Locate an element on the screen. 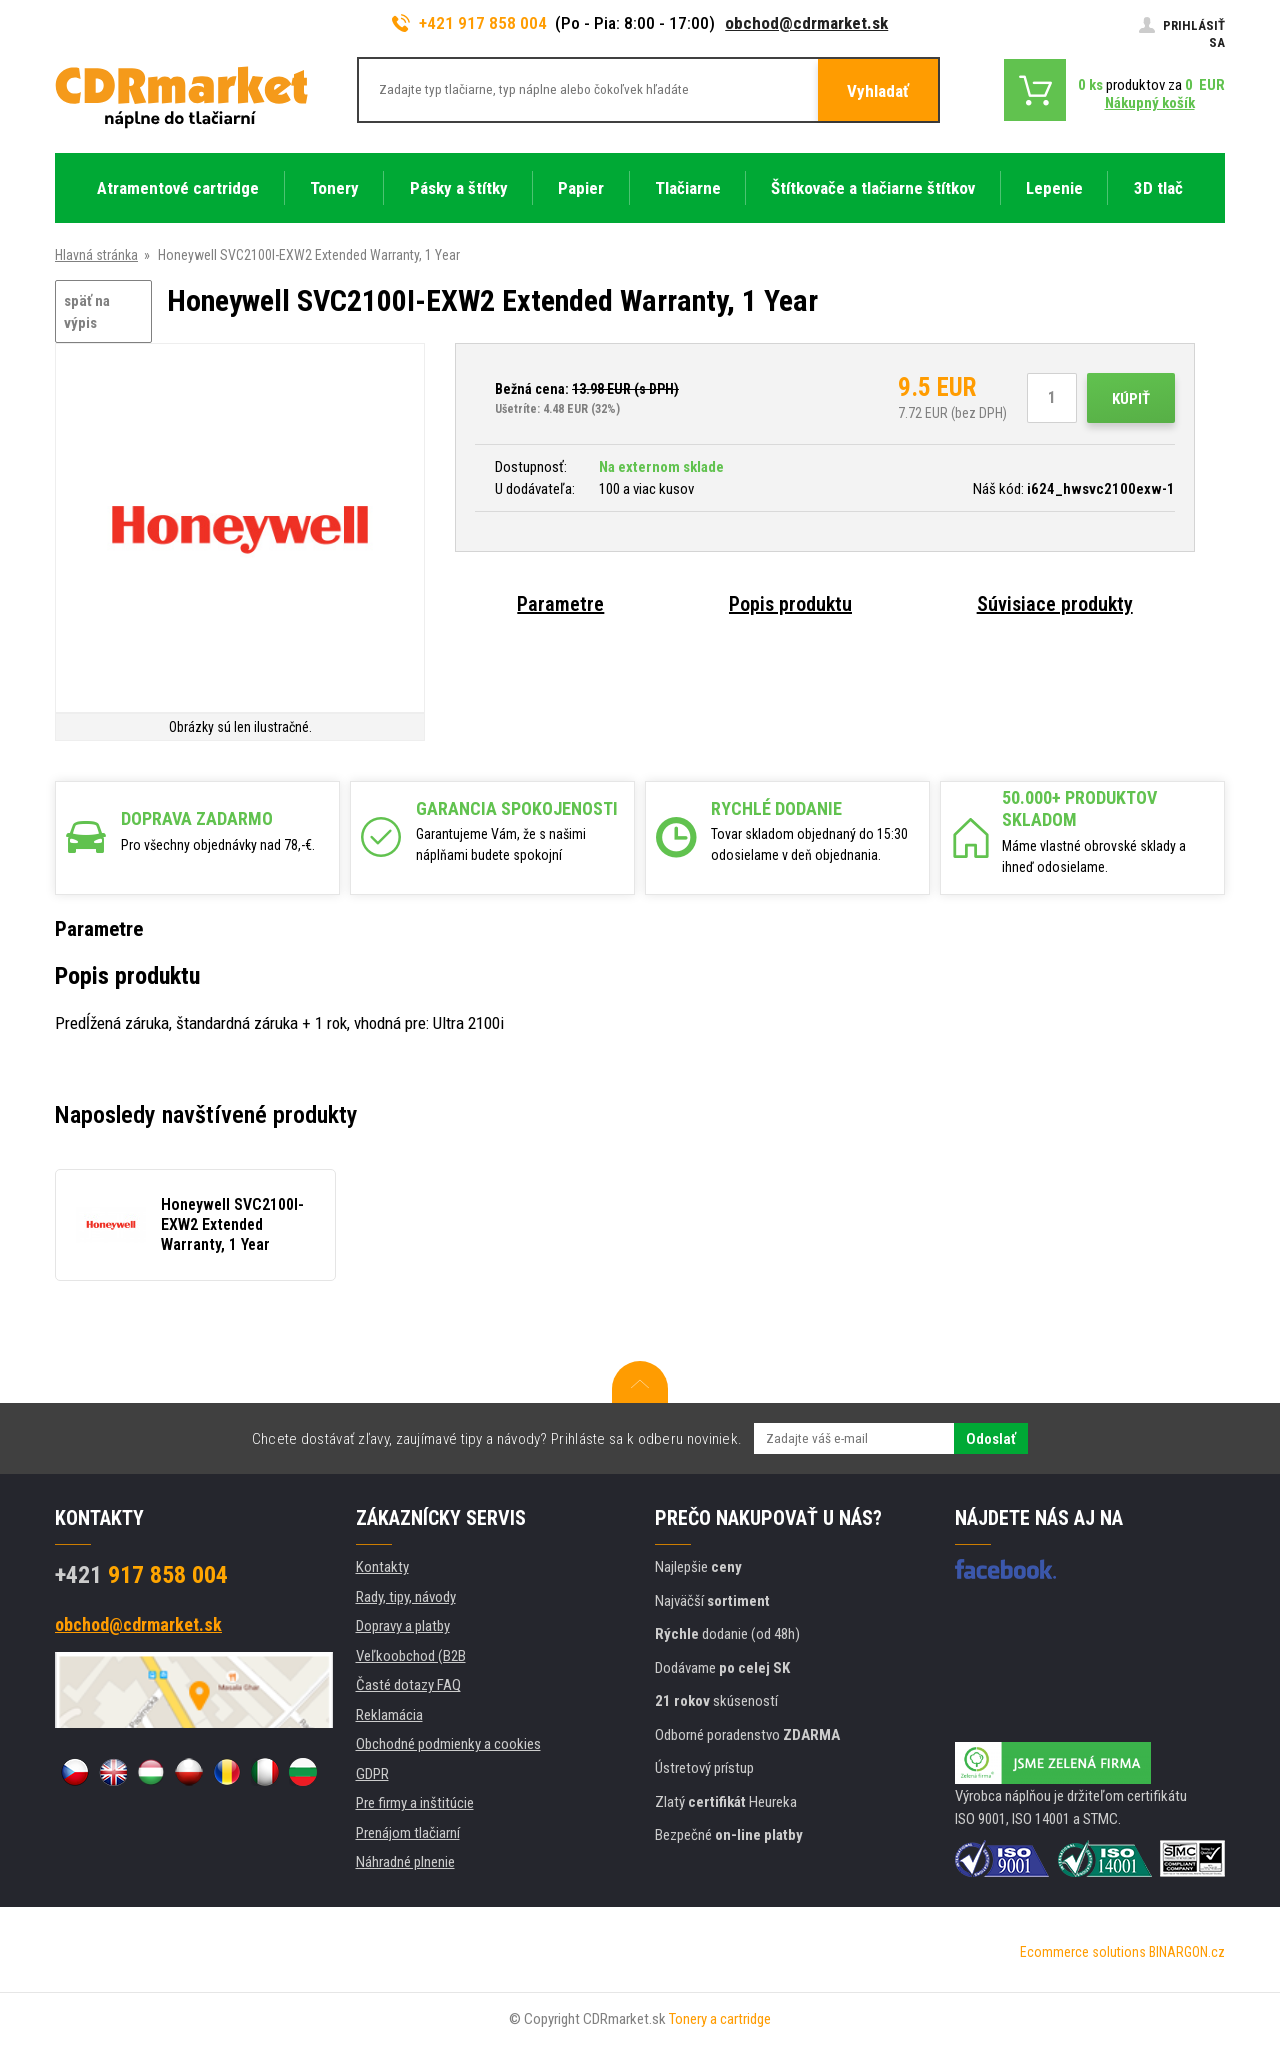 The height and width of the screenshot is (2045, 1280). Dopravy a platby is located at coordinates (403, 1626).